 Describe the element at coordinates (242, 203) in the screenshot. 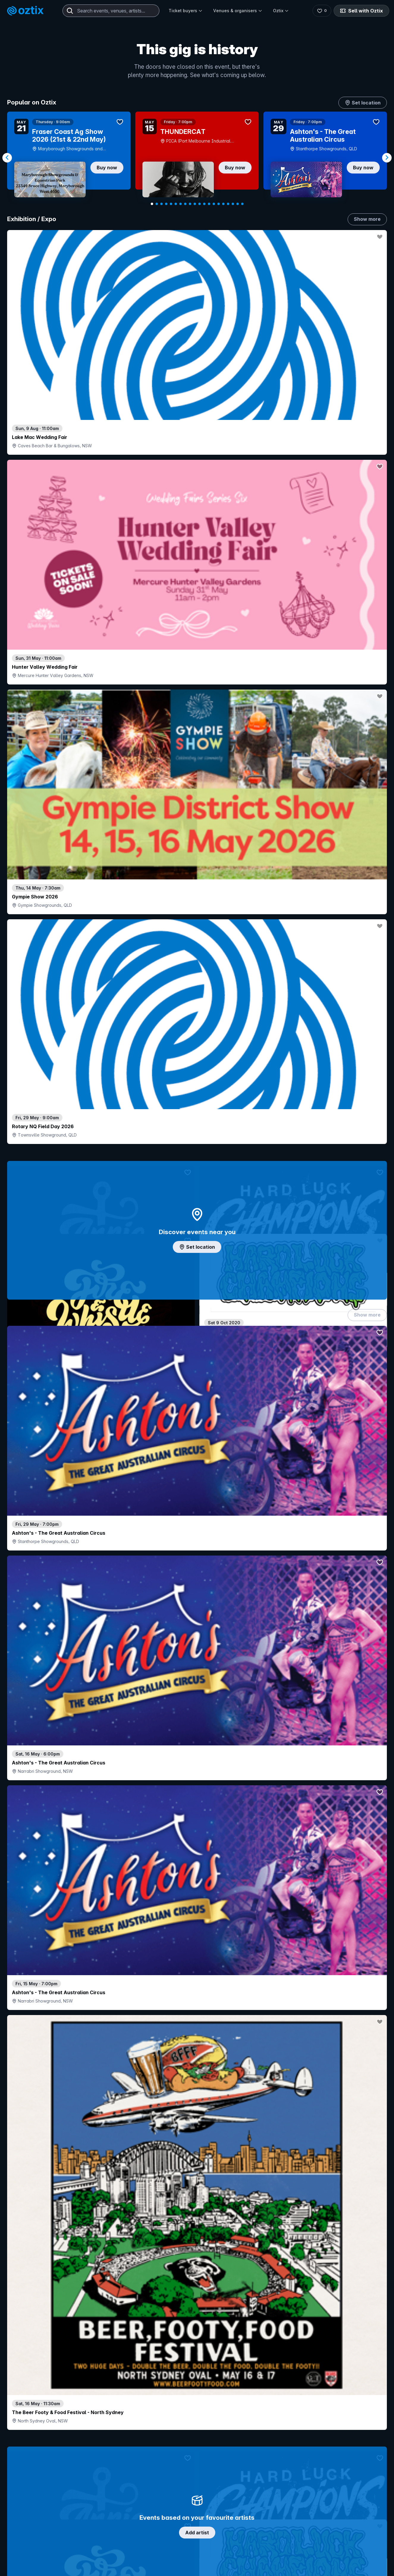

I see `[Navigate to slide 20]` at that location.